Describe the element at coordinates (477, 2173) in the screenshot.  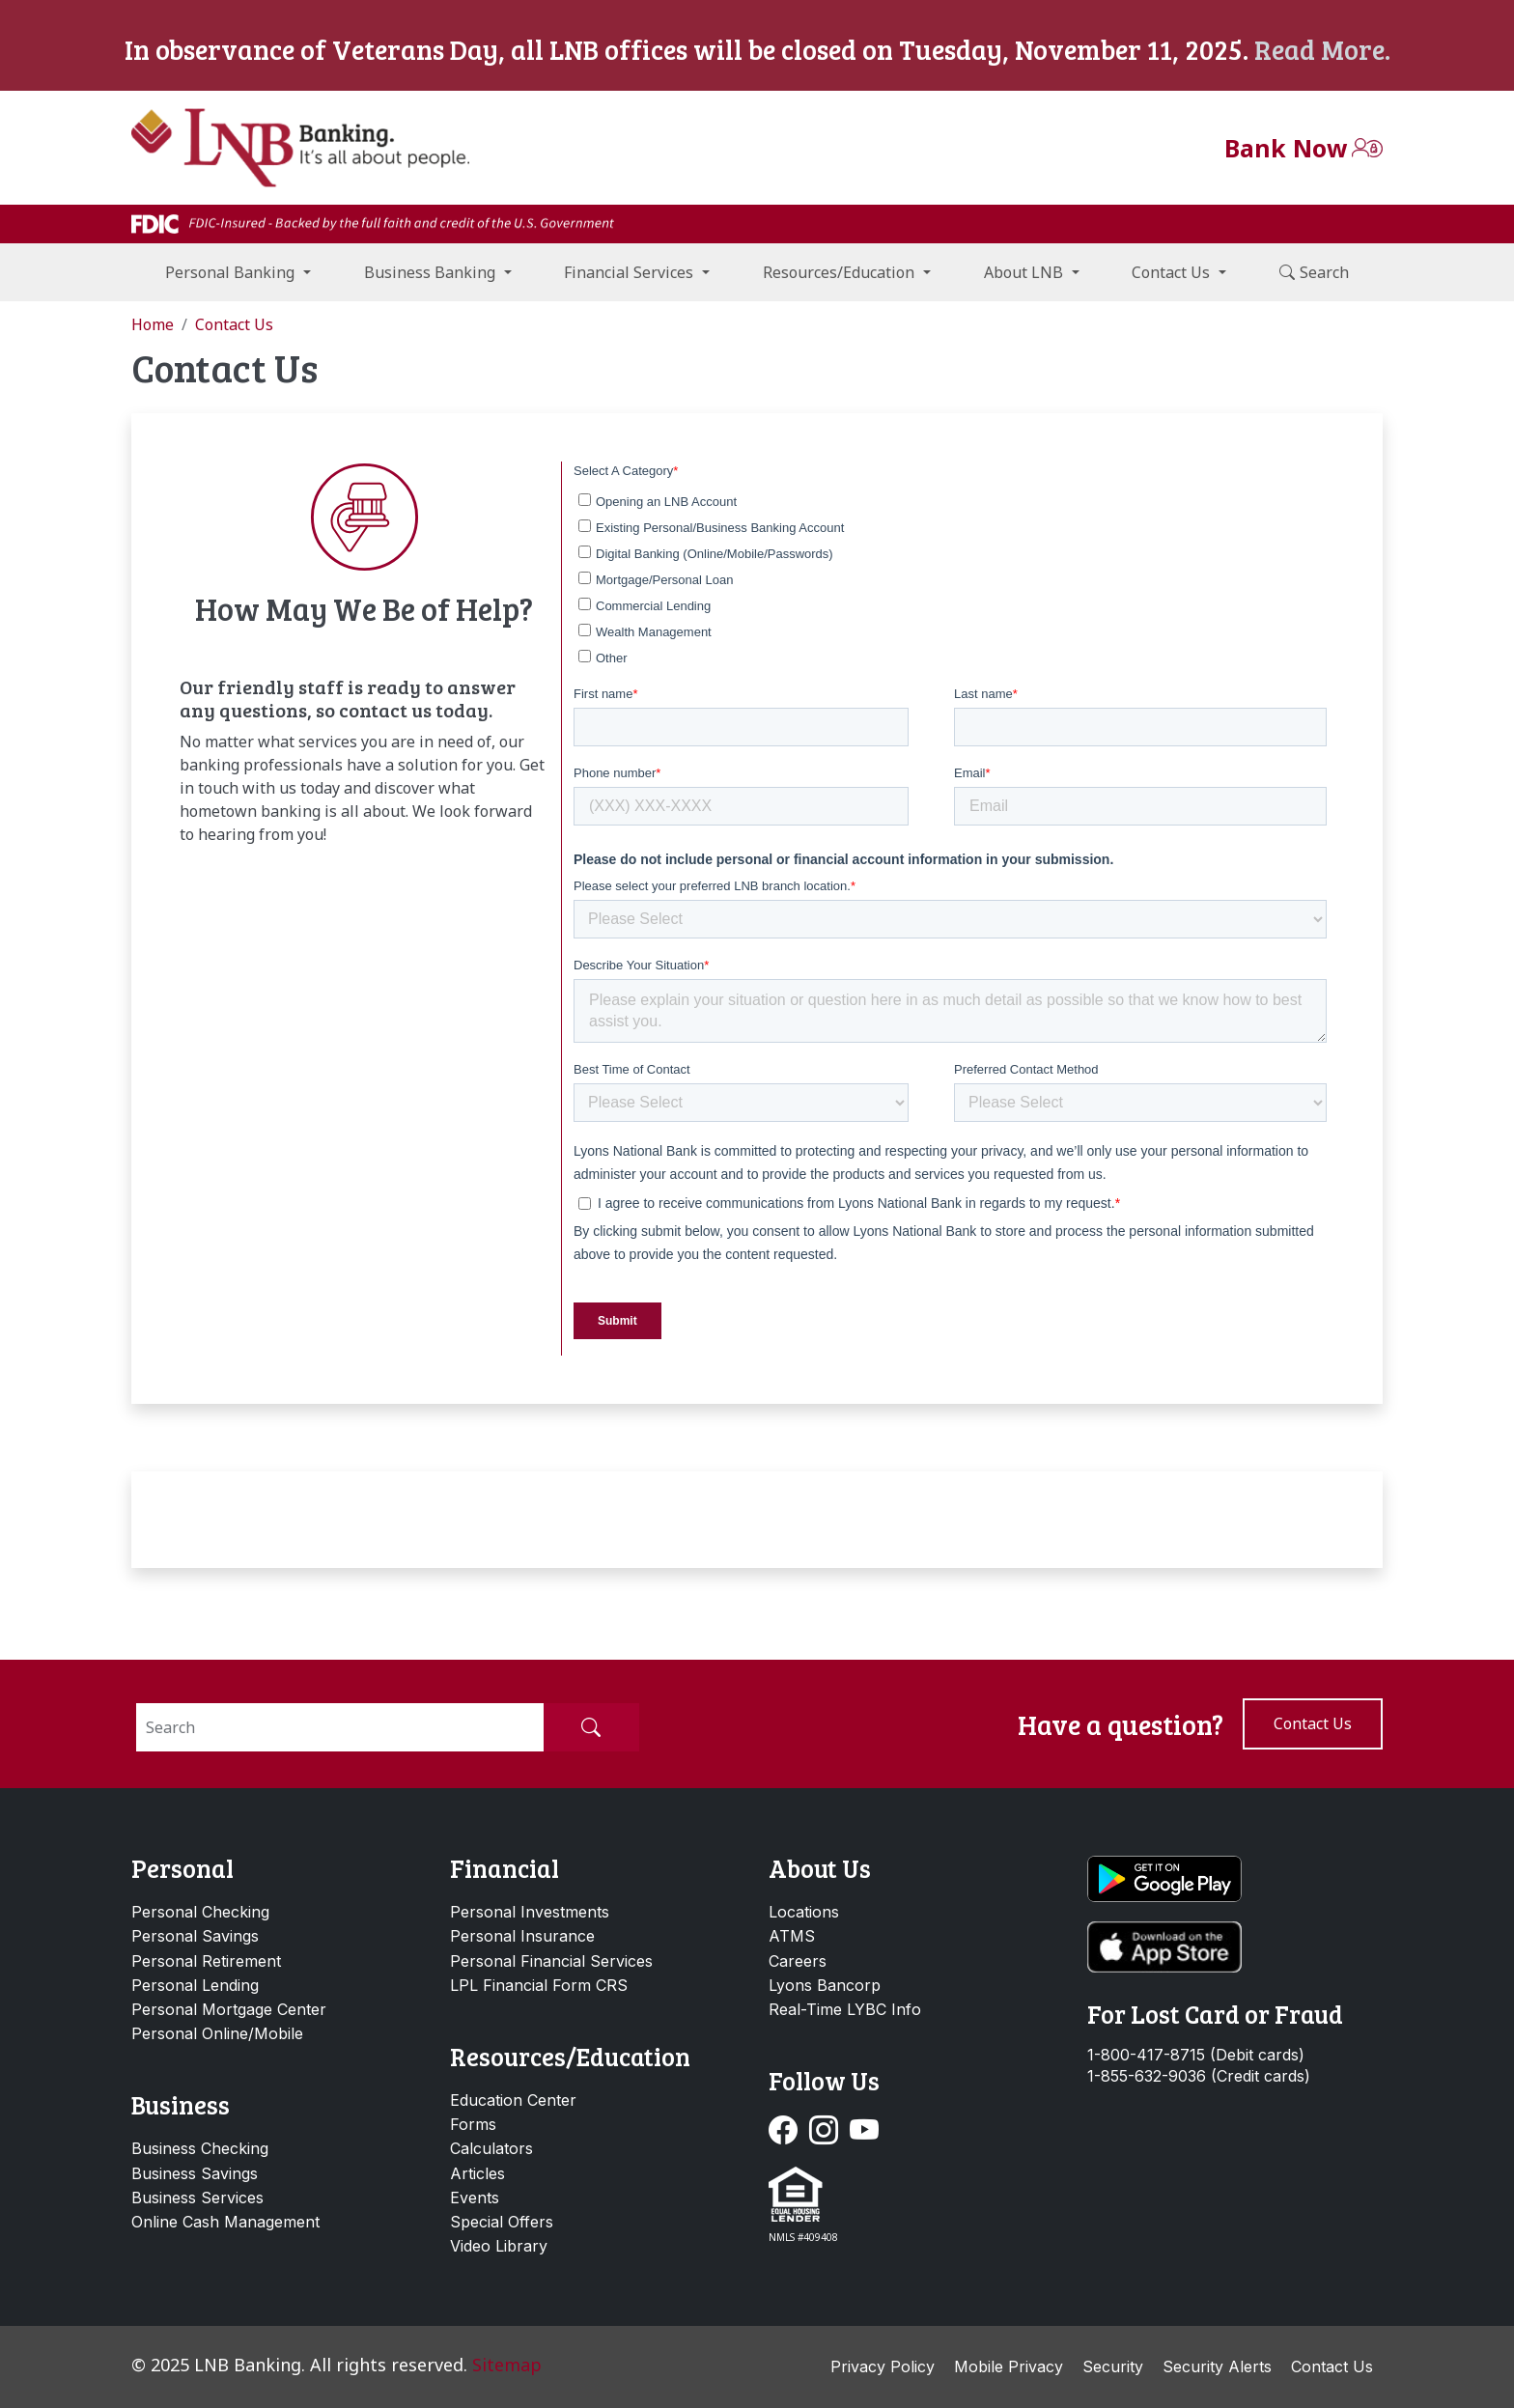
I see `Articles` at that location.